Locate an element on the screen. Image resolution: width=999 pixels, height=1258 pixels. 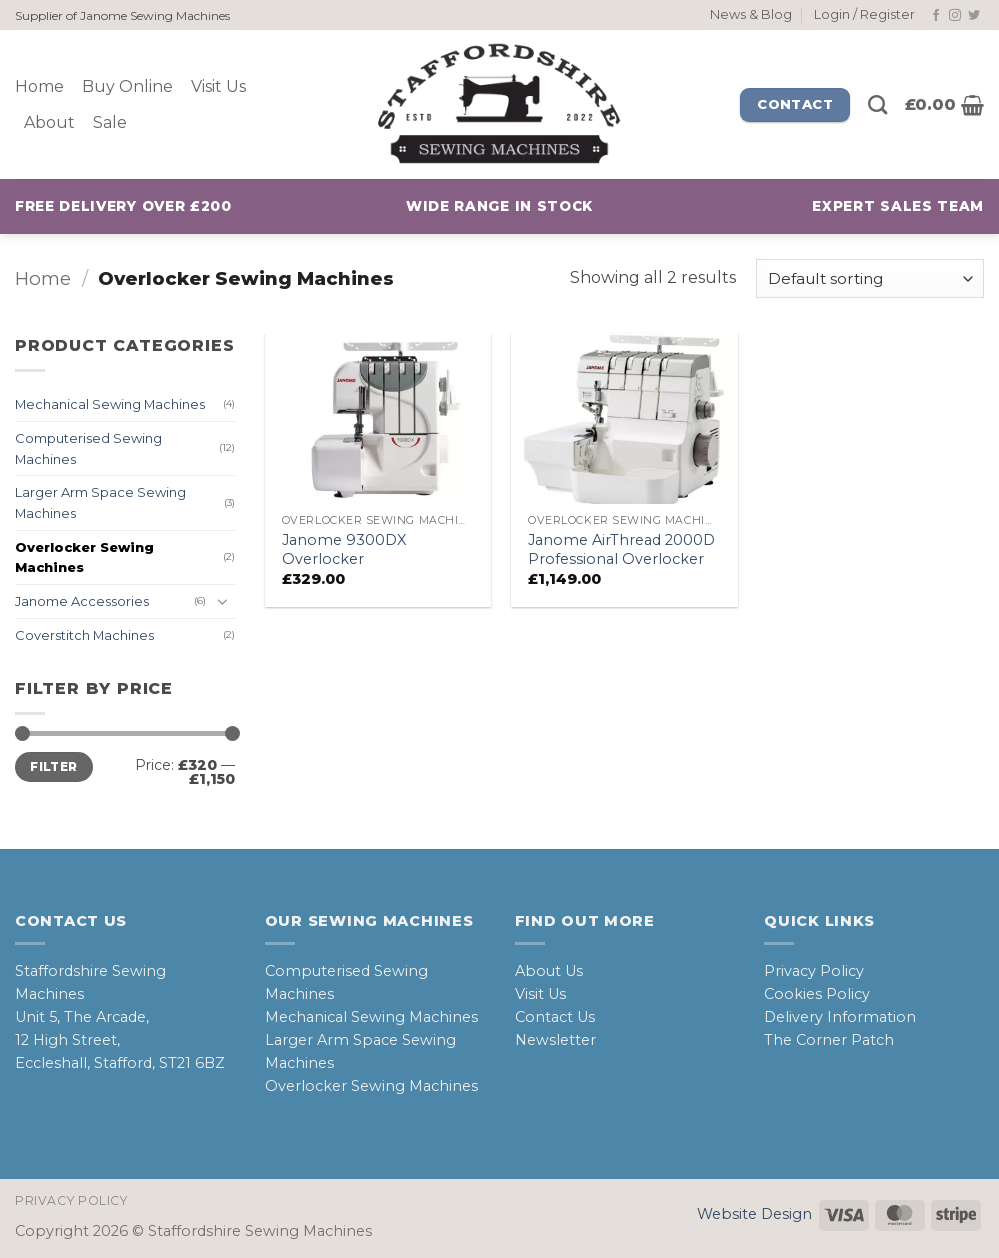
Visit Us is located at coordinates (218, 86).